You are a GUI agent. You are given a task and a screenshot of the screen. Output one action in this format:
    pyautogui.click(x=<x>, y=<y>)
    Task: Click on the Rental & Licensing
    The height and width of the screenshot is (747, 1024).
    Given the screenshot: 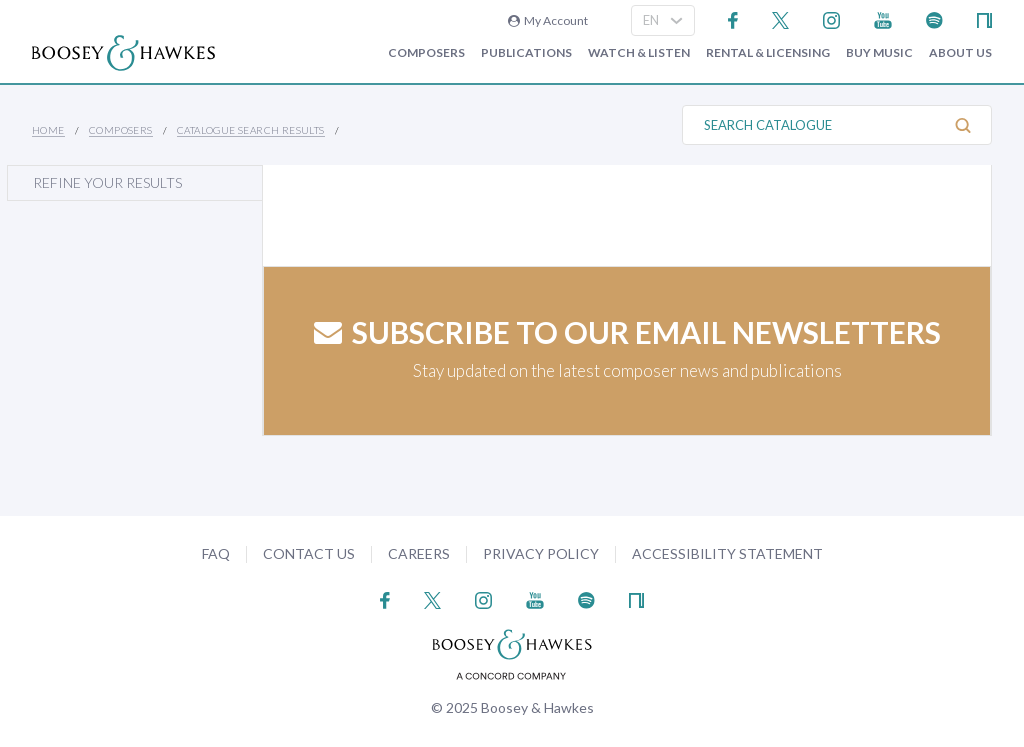 What is the action you would take?
    pyautogui.click(x=768, y=53)
    